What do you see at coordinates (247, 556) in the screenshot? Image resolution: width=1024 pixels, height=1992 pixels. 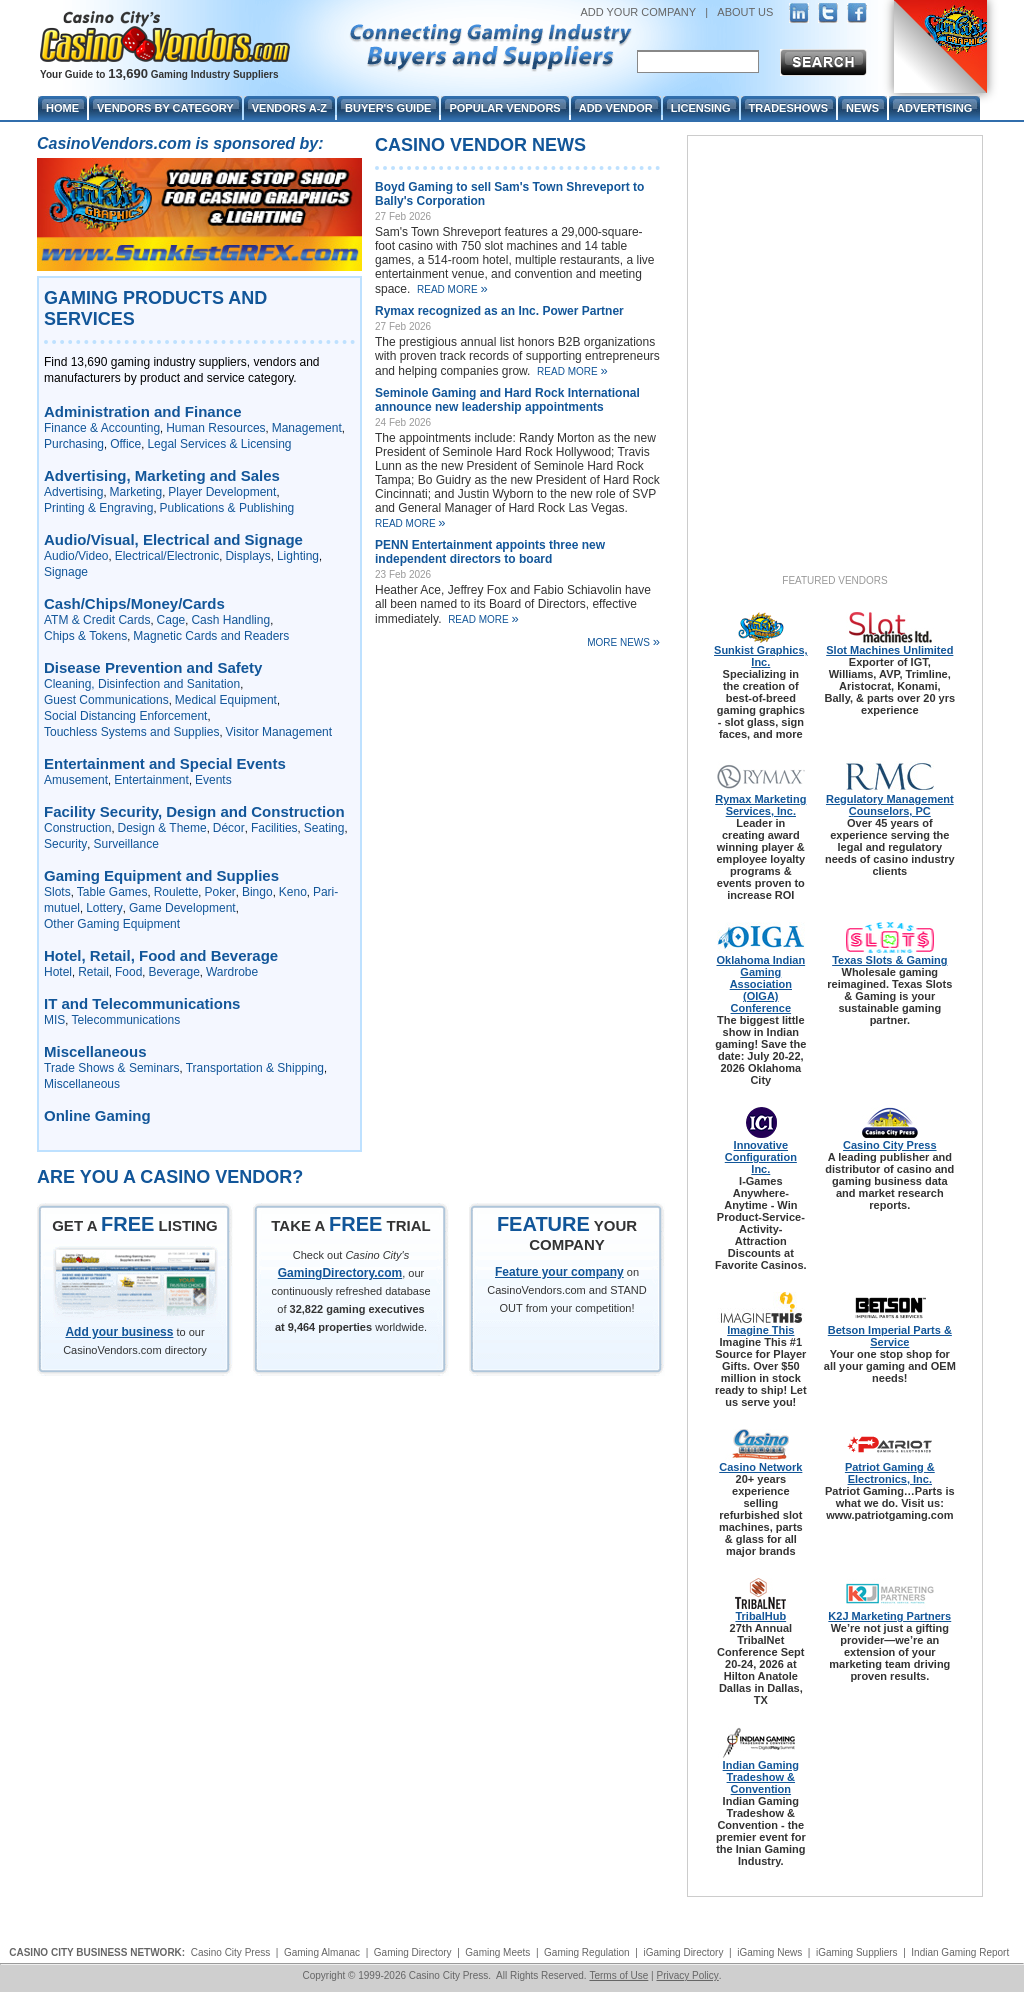 I see `Displays` at bounding box center [247, 556].